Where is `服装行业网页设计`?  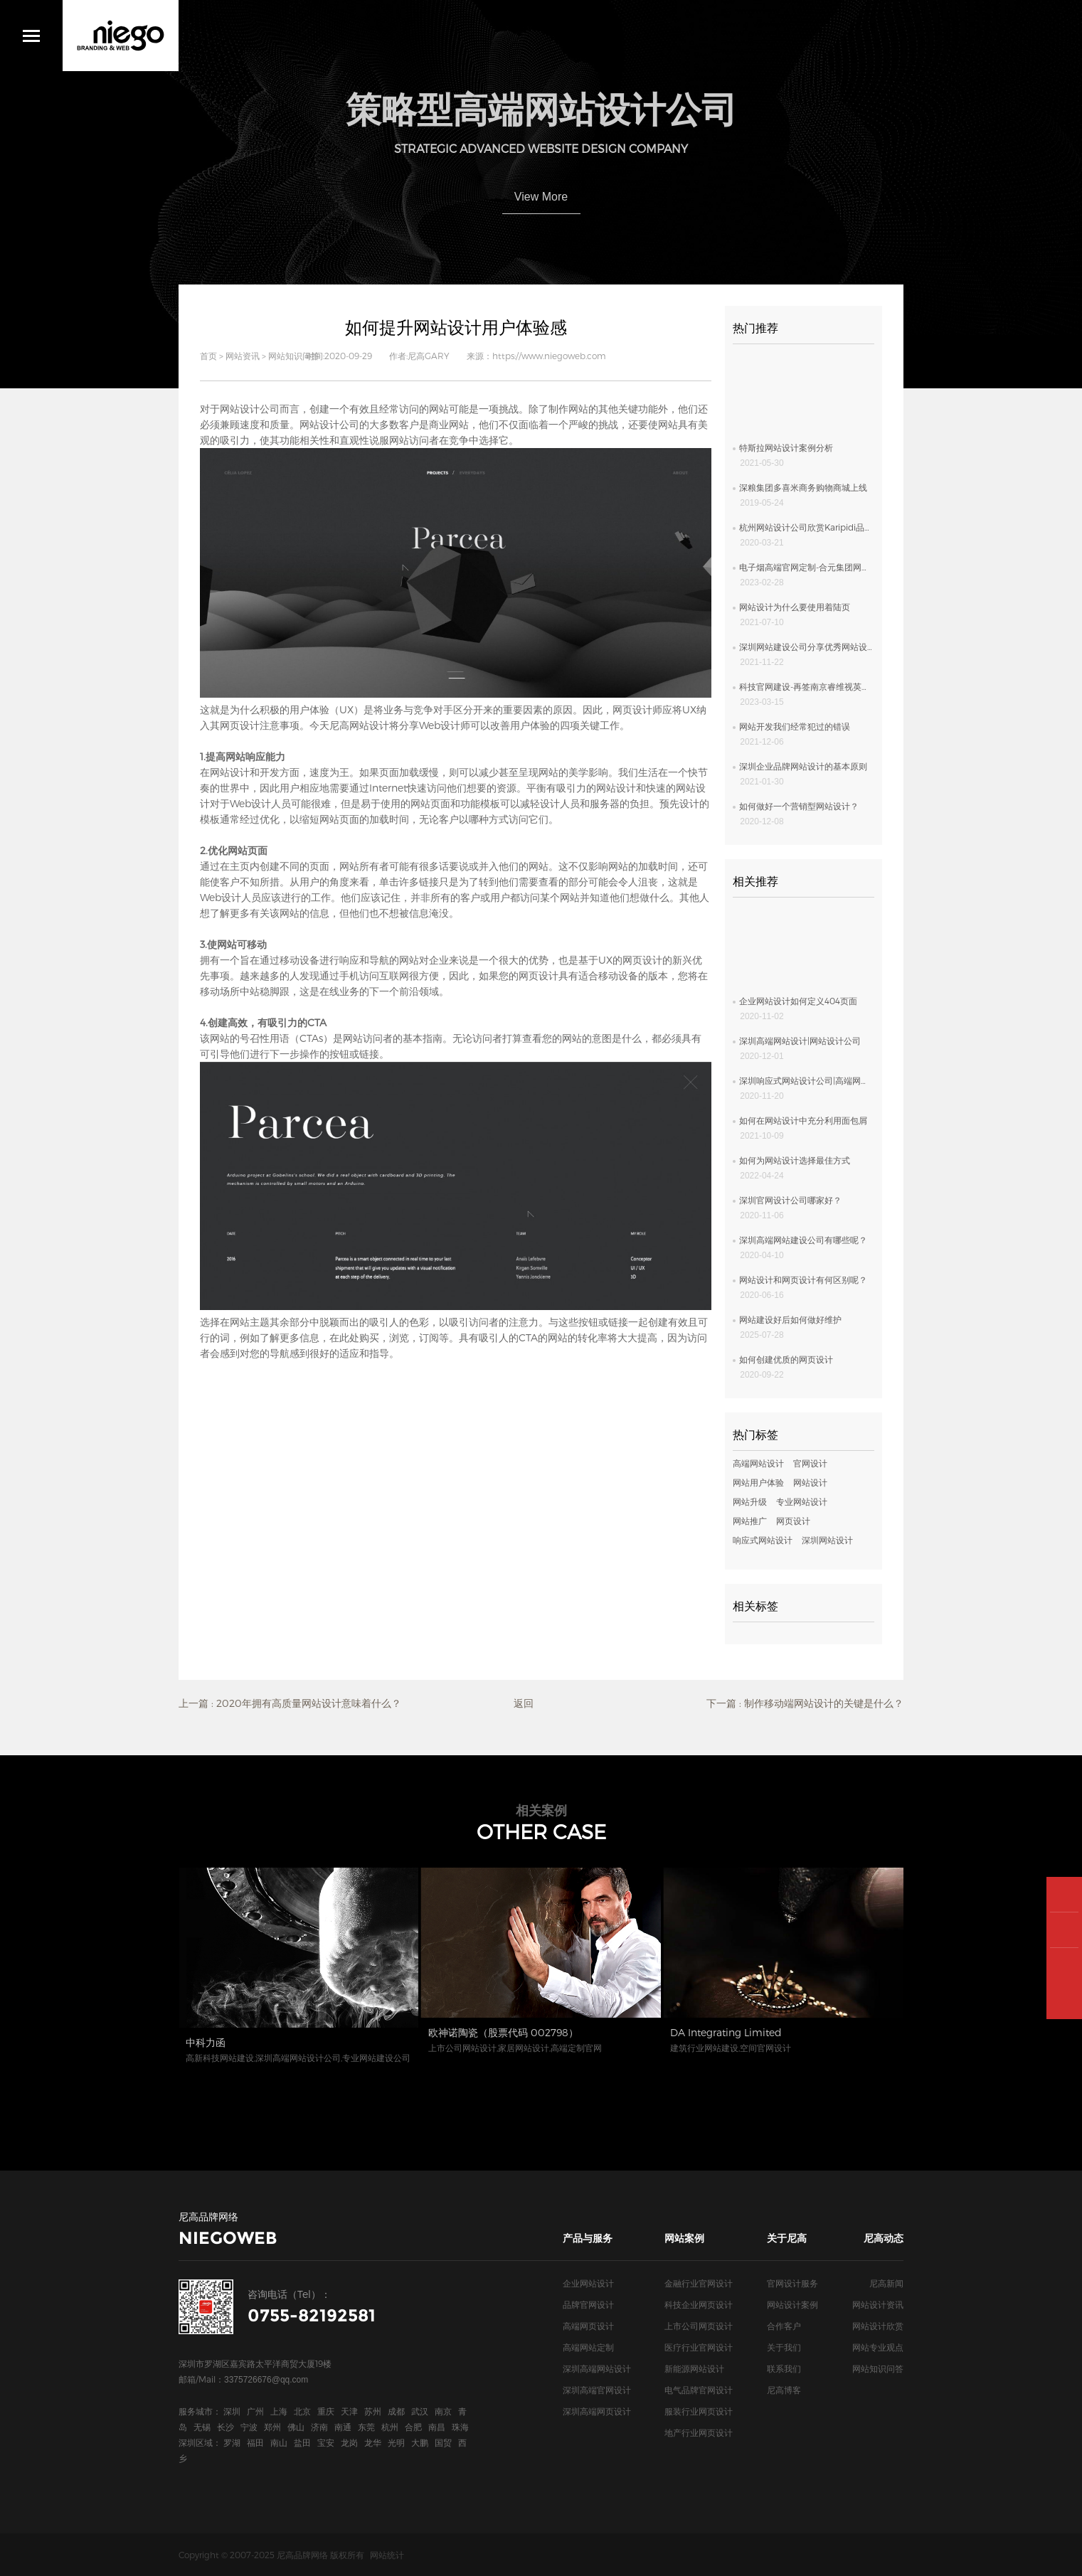 服装行业网页设计 is located at coordinates (698, 2411).